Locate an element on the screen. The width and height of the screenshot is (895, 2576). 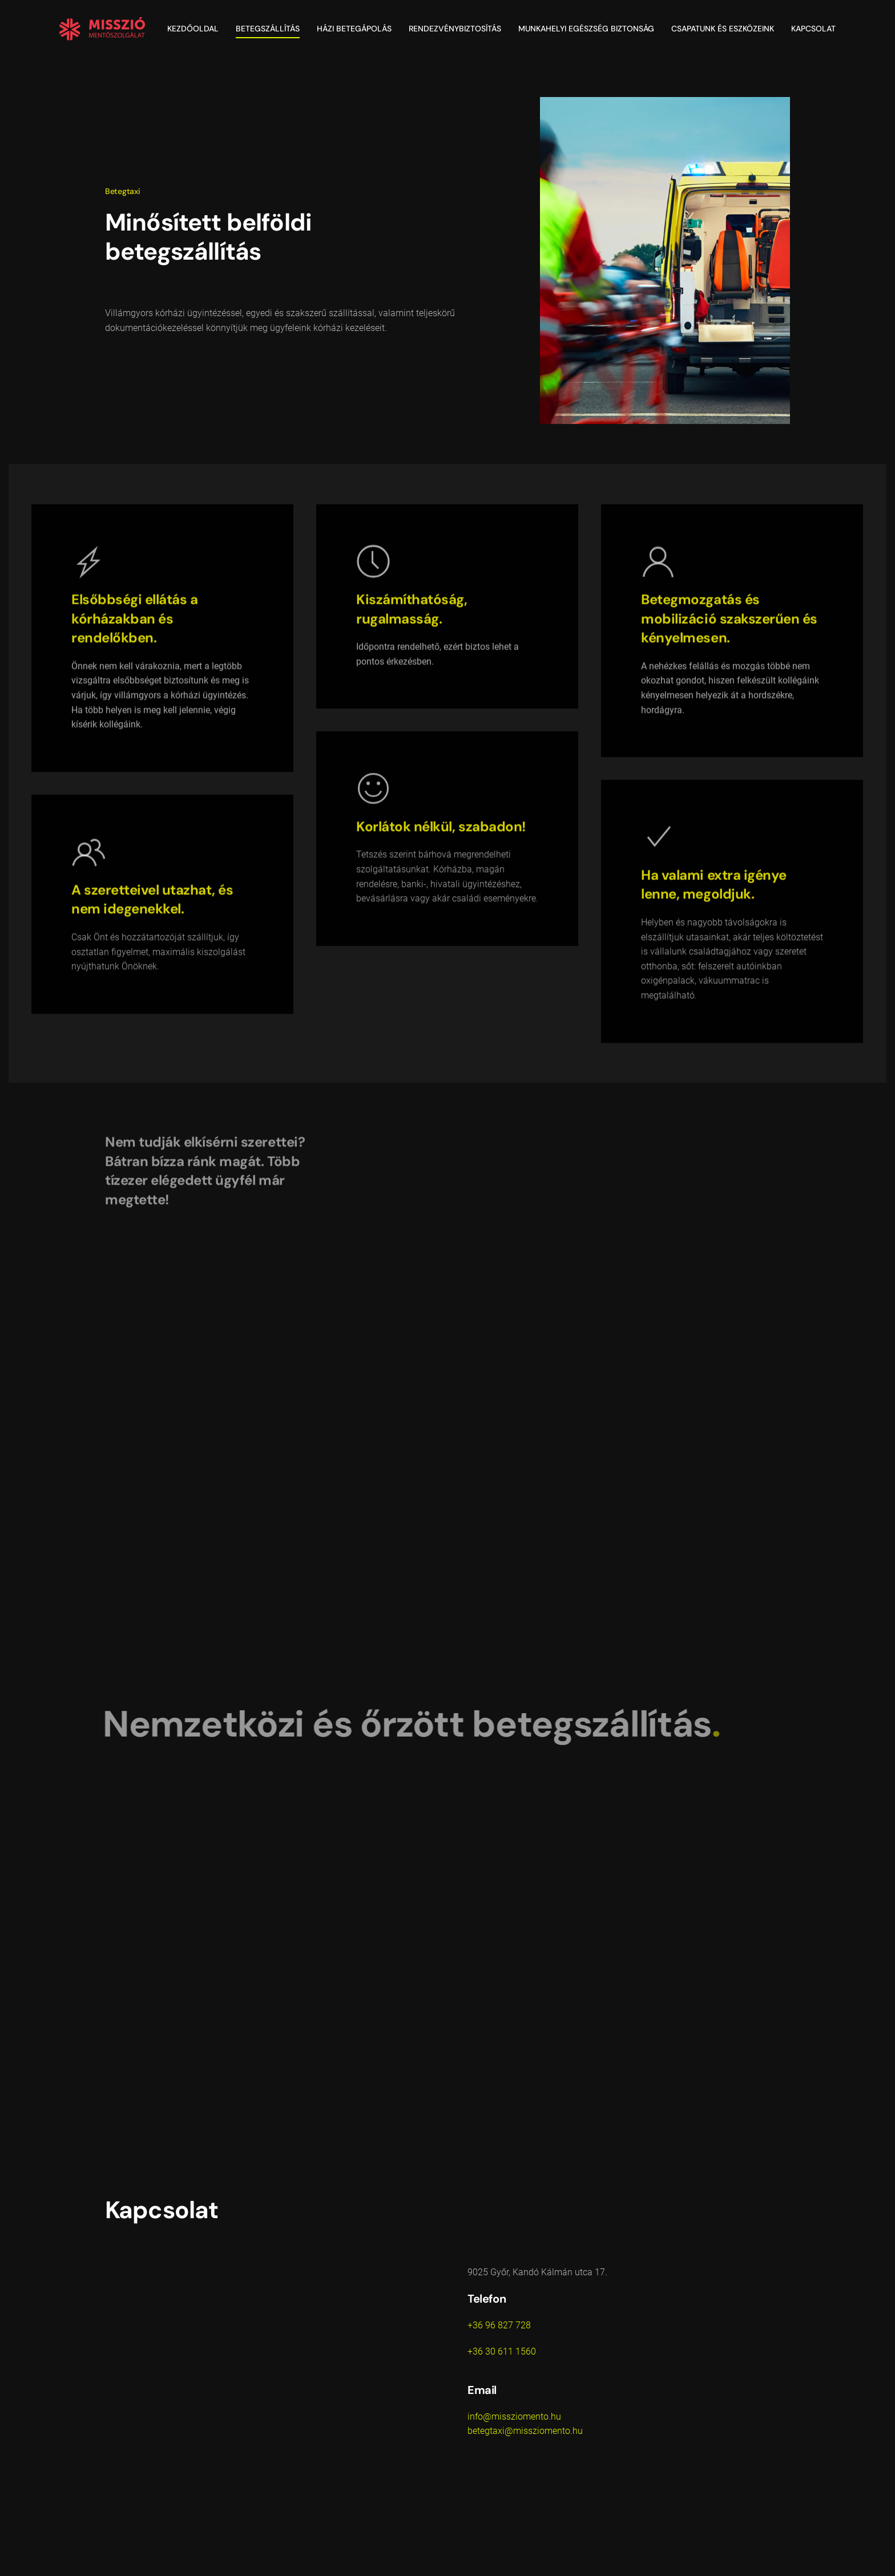
Betegszállítás is located at coordinates (268, 28).